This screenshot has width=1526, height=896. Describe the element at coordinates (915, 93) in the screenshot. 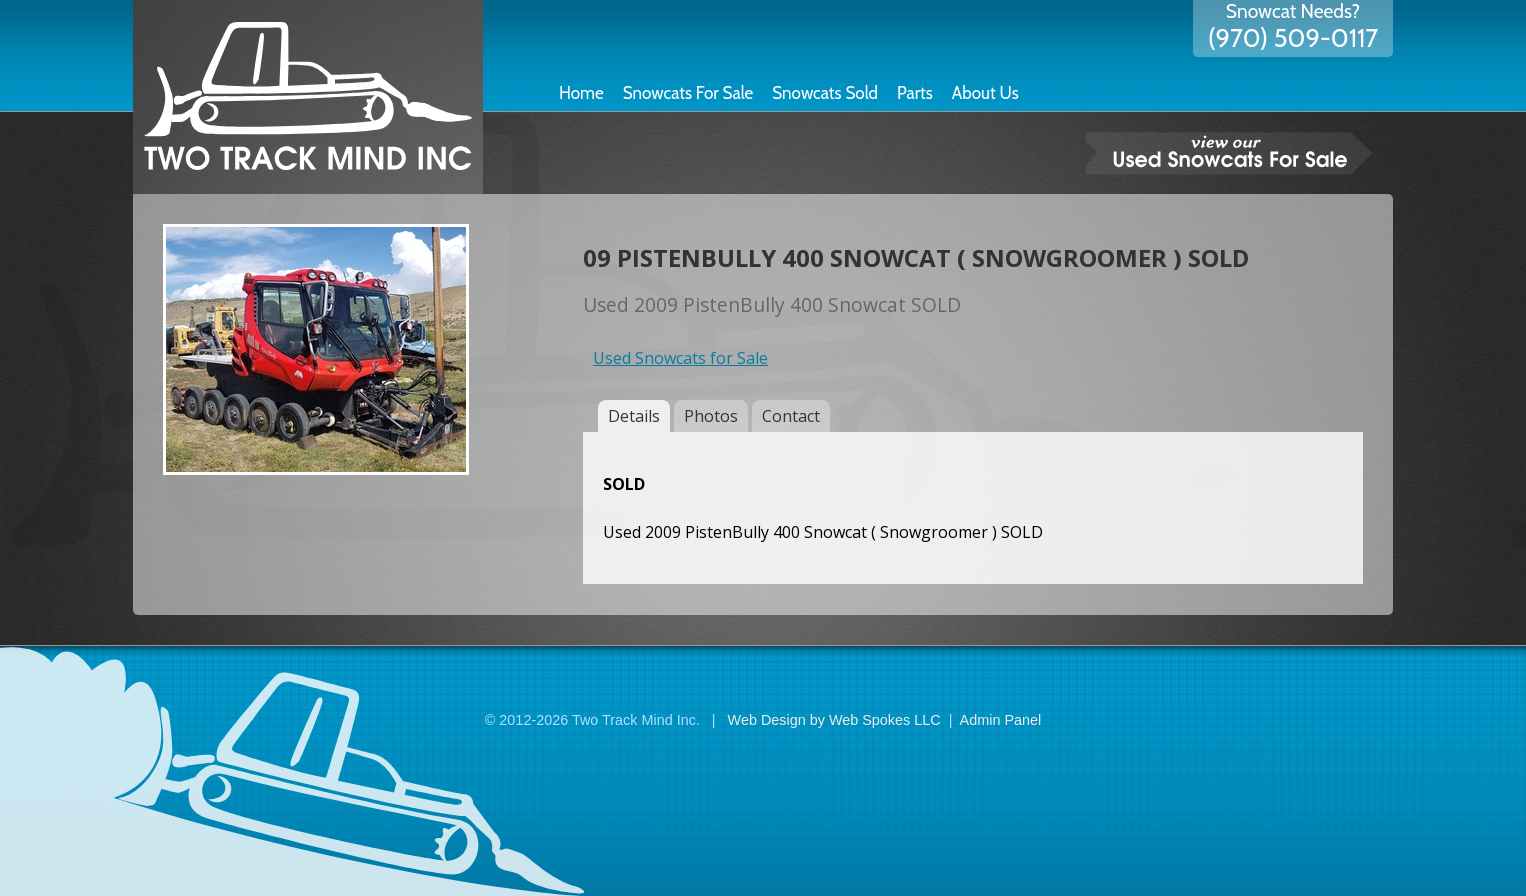

I see `Parts` at that location.